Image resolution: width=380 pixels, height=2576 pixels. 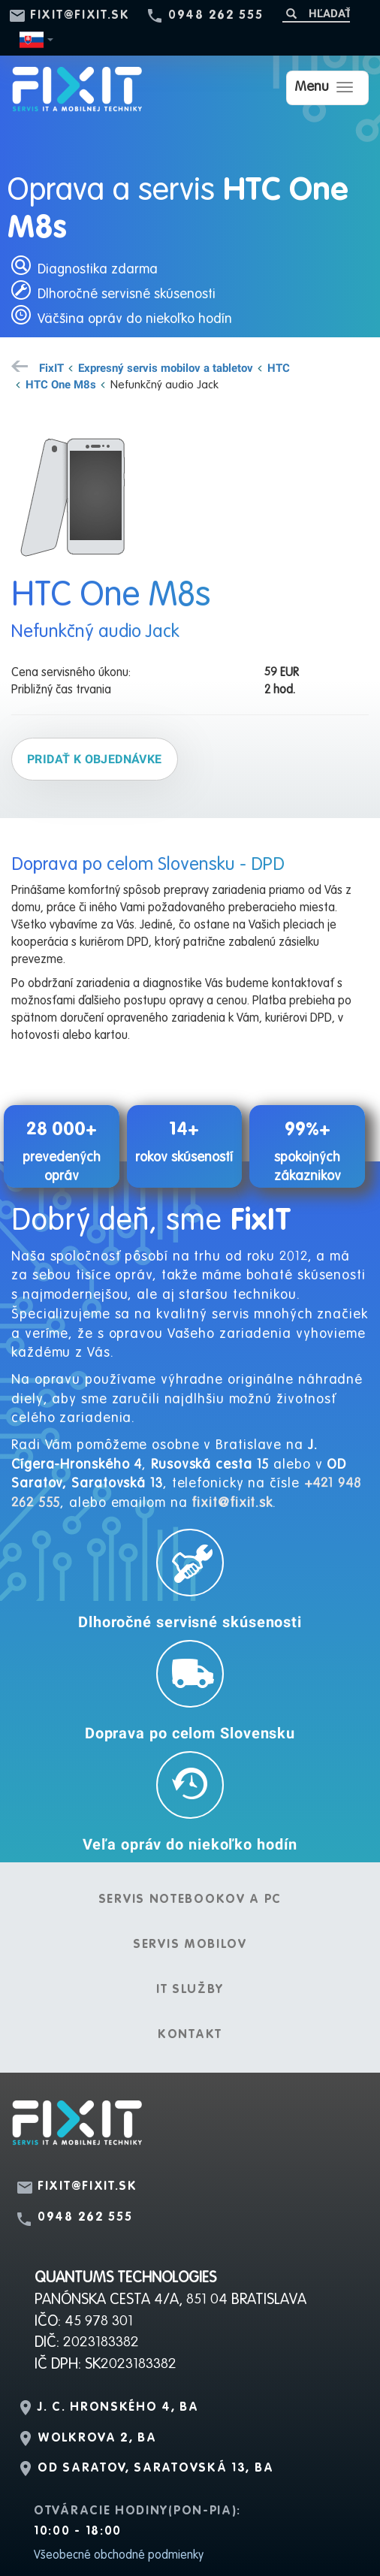 What do you see at coordinates (190, 1900) in the screenshot?
I see `Servis notebookov a PC` at bounding box center [190, 1900].